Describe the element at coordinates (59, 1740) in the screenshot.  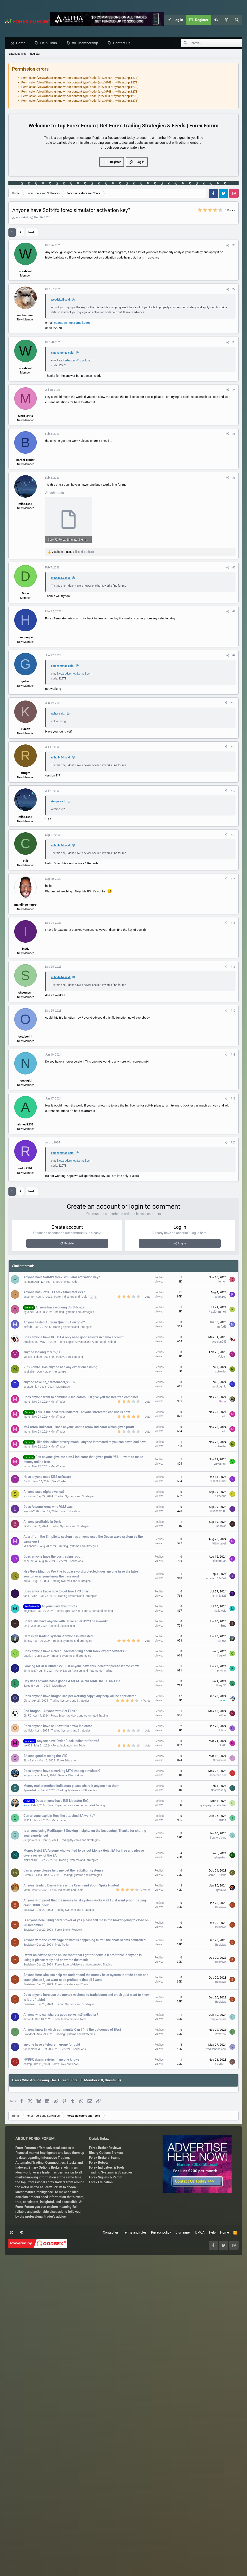
I see `Anyone have this robots` at that location.